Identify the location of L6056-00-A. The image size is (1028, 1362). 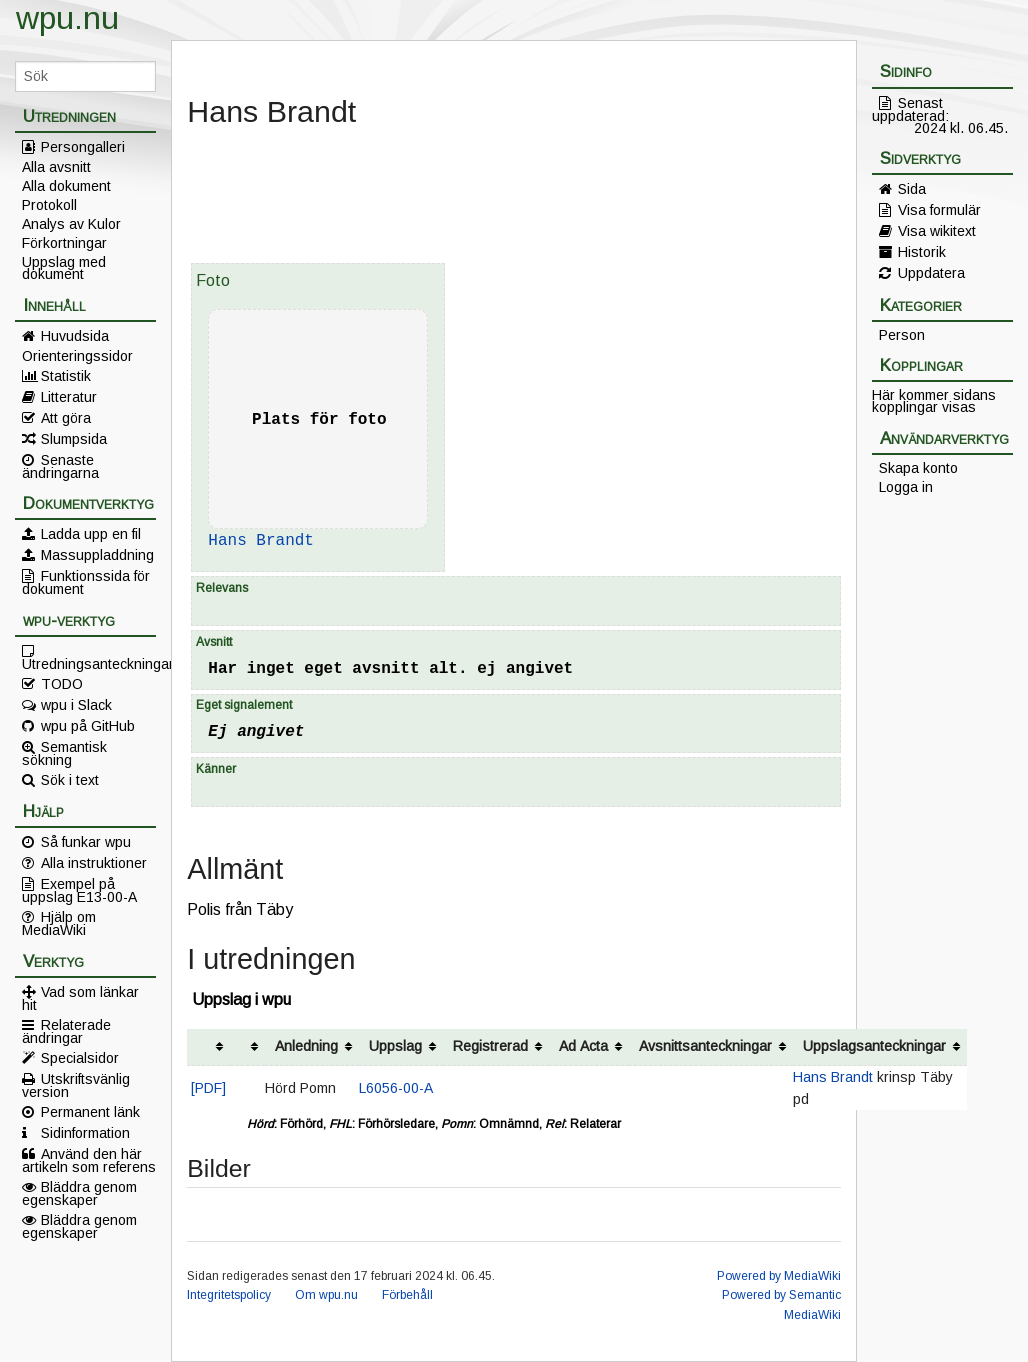
(396, 1088).